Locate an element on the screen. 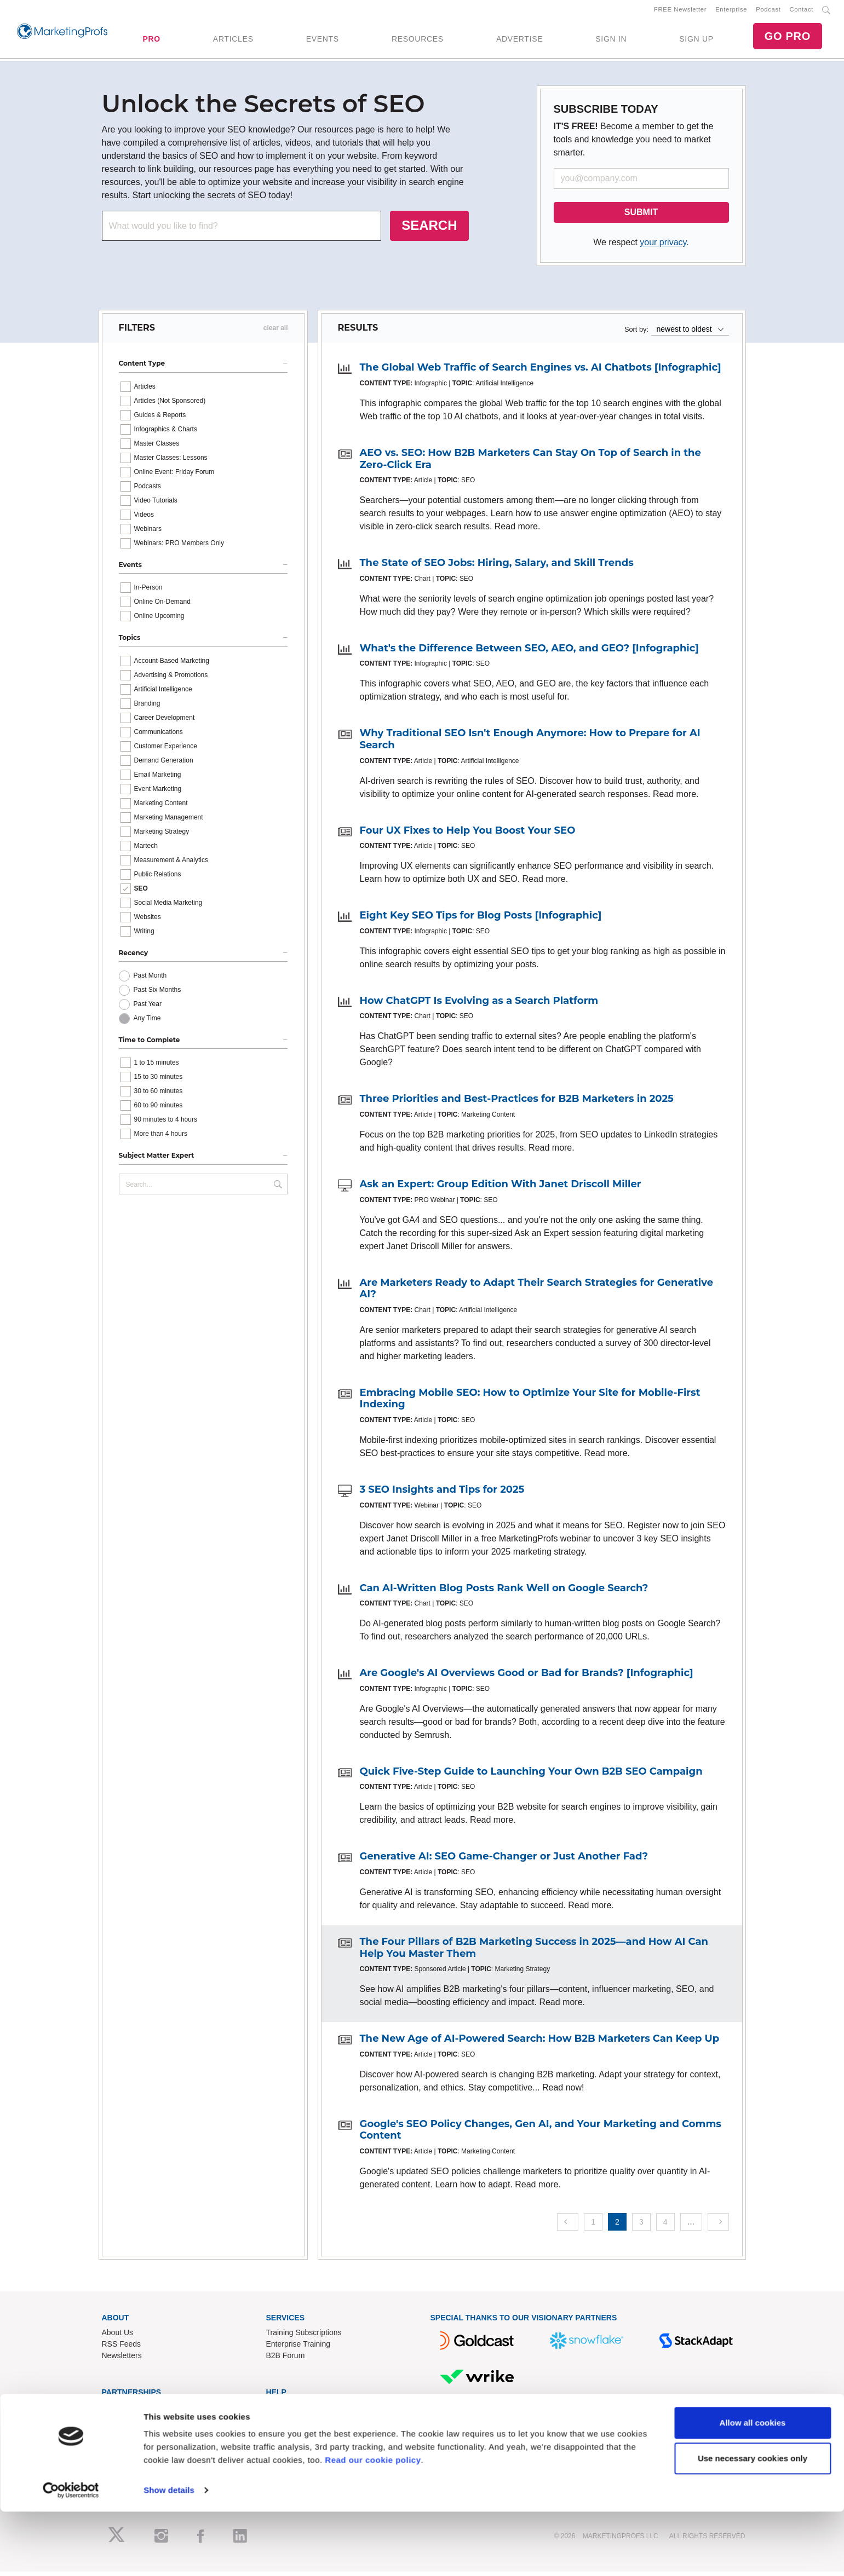 This screenshot has width=844, height=2576. Generative AI: SEO Game-Changer or Just Another Fad? is located at coordinates (504, 1861).